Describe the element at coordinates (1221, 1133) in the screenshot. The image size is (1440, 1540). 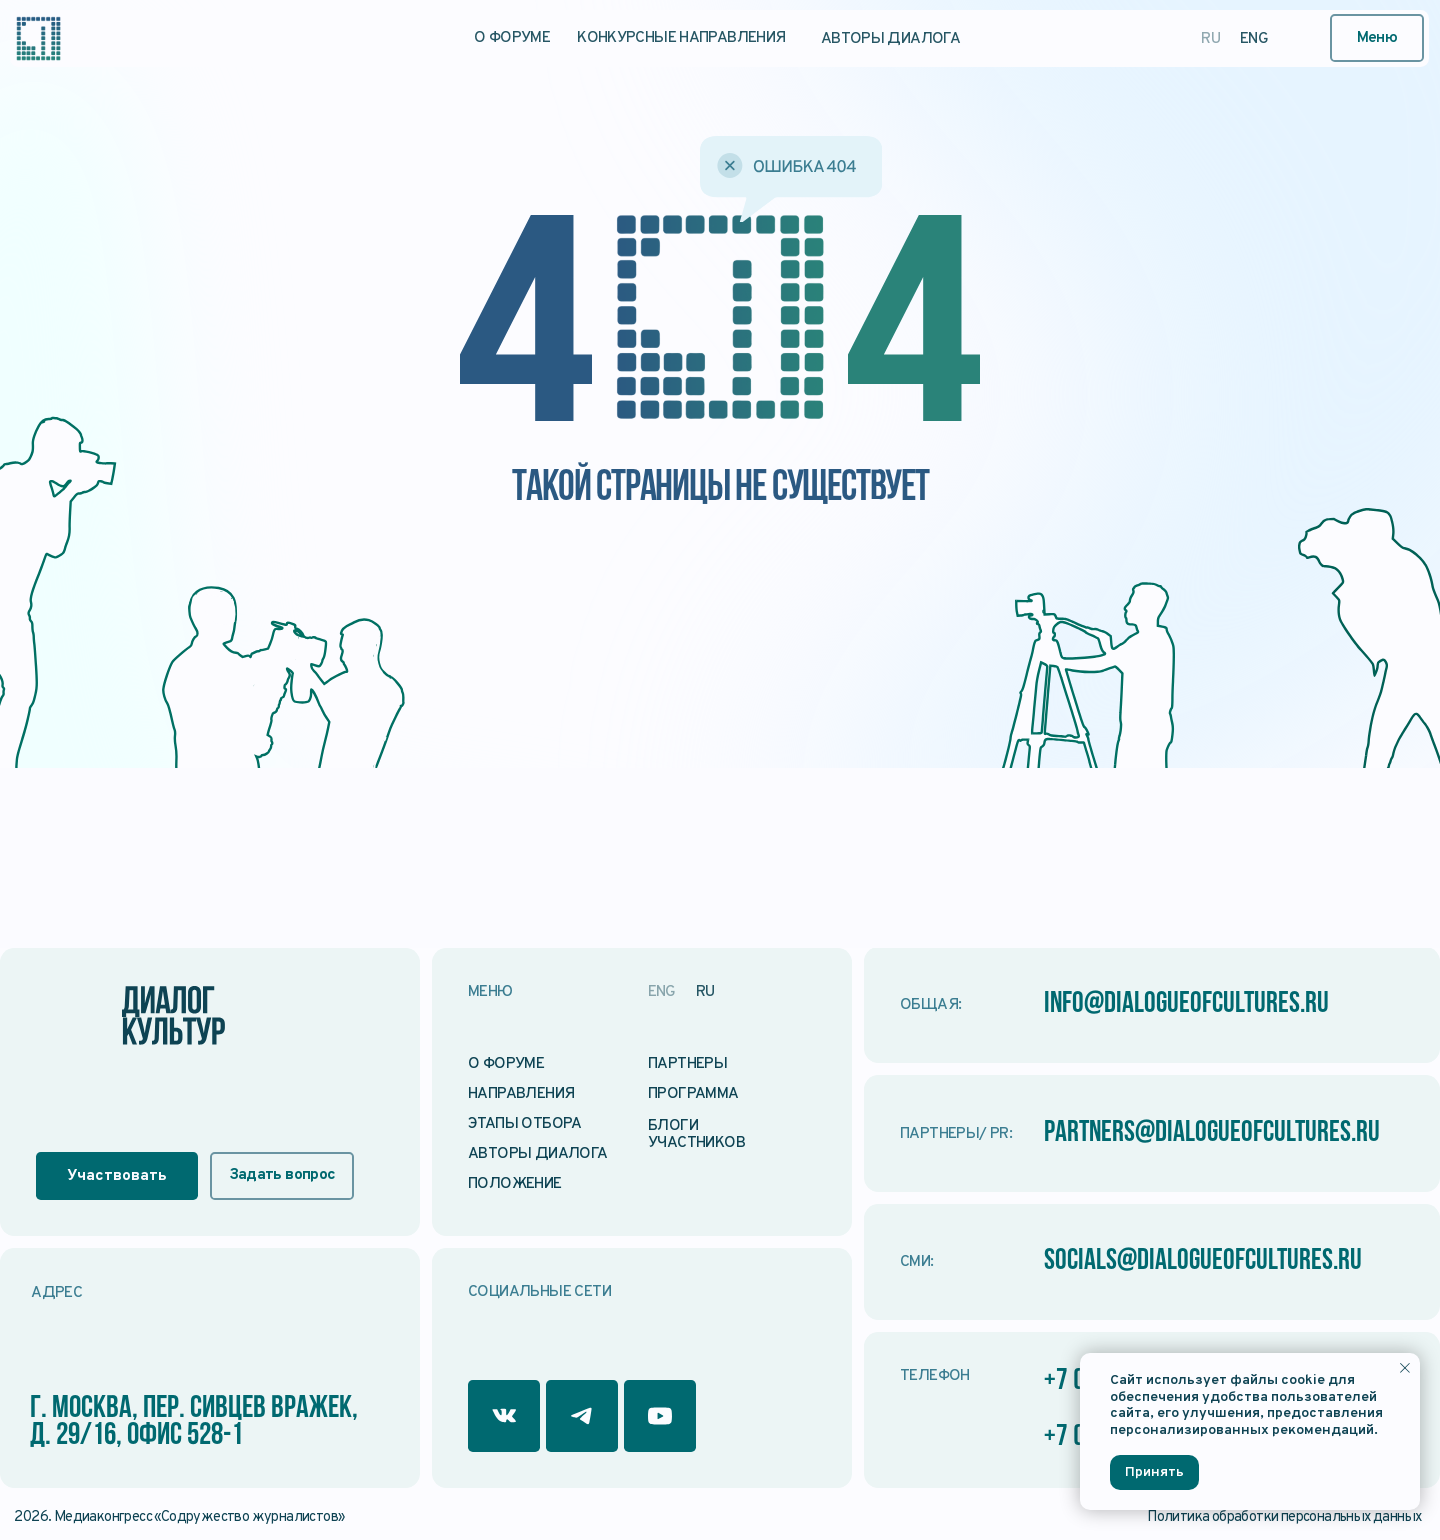
I see `partners@dialogueofcultures.ru` at that location.